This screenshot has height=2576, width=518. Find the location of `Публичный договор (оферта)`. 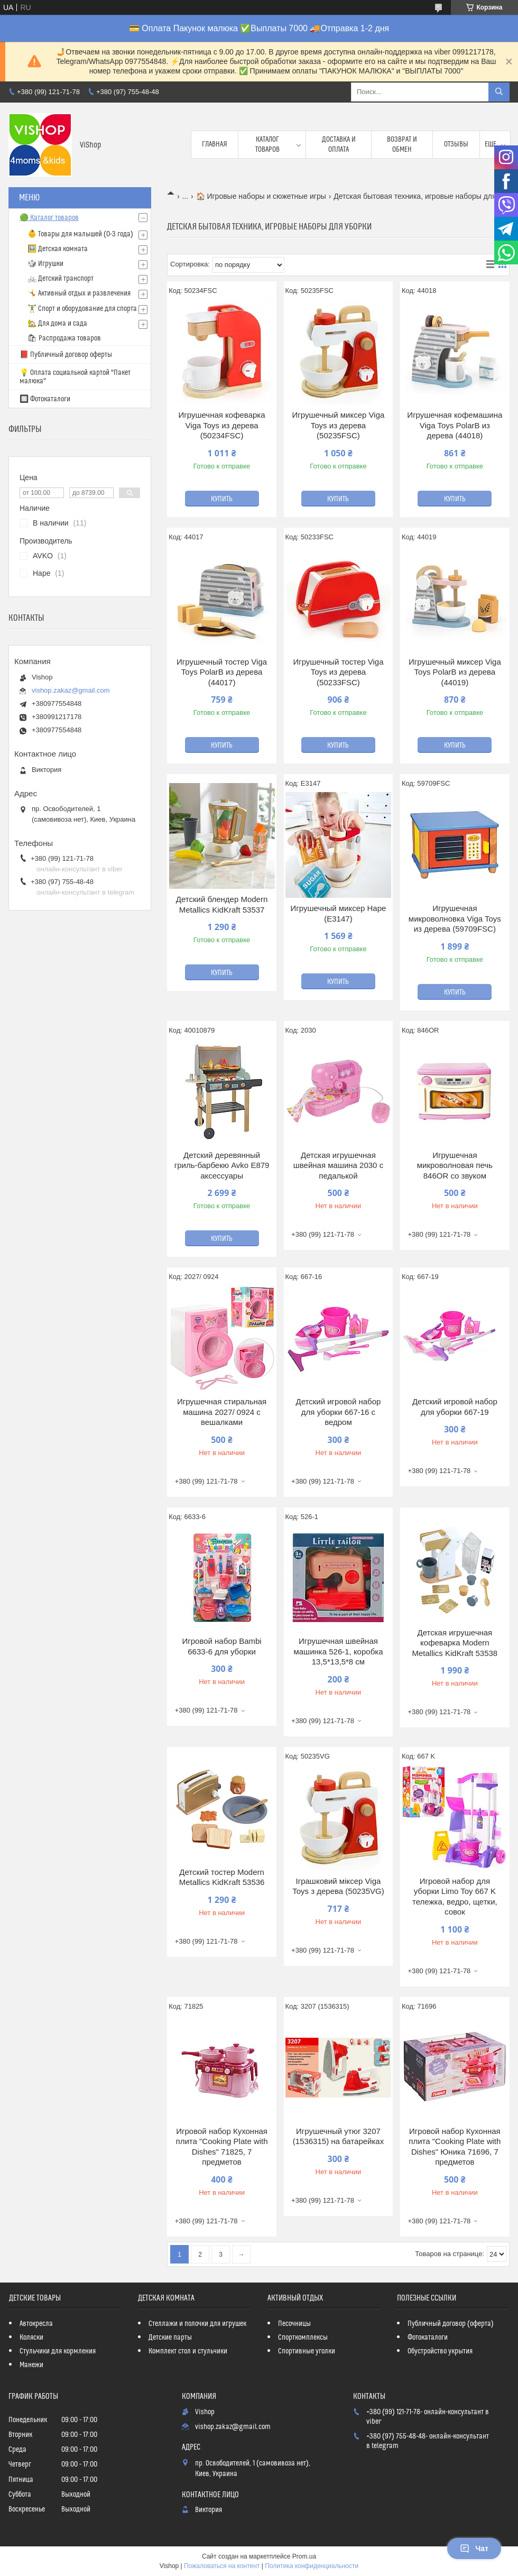

Публичный договор (оферта) is located at coordinates (451, 2324).